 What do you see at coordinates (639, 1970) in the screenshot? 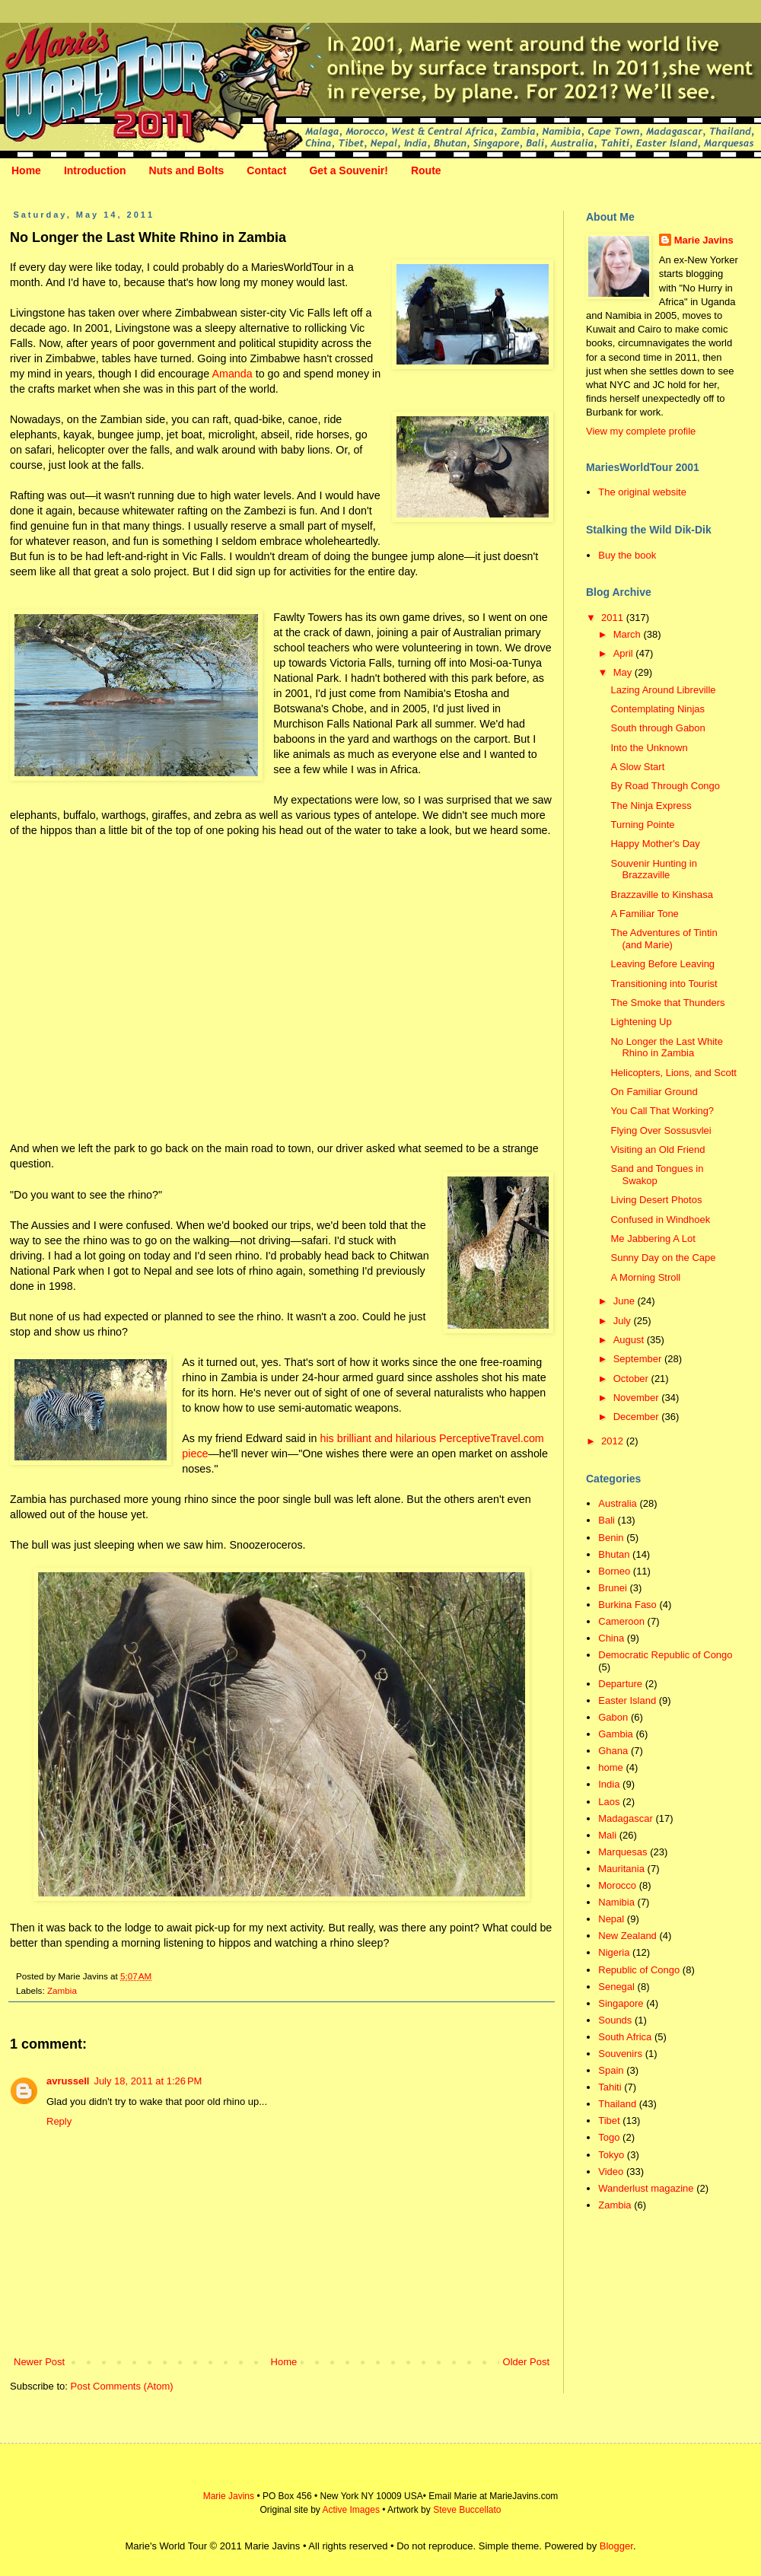
I see `Republic of Congo` at bounding box center [639, 1970].